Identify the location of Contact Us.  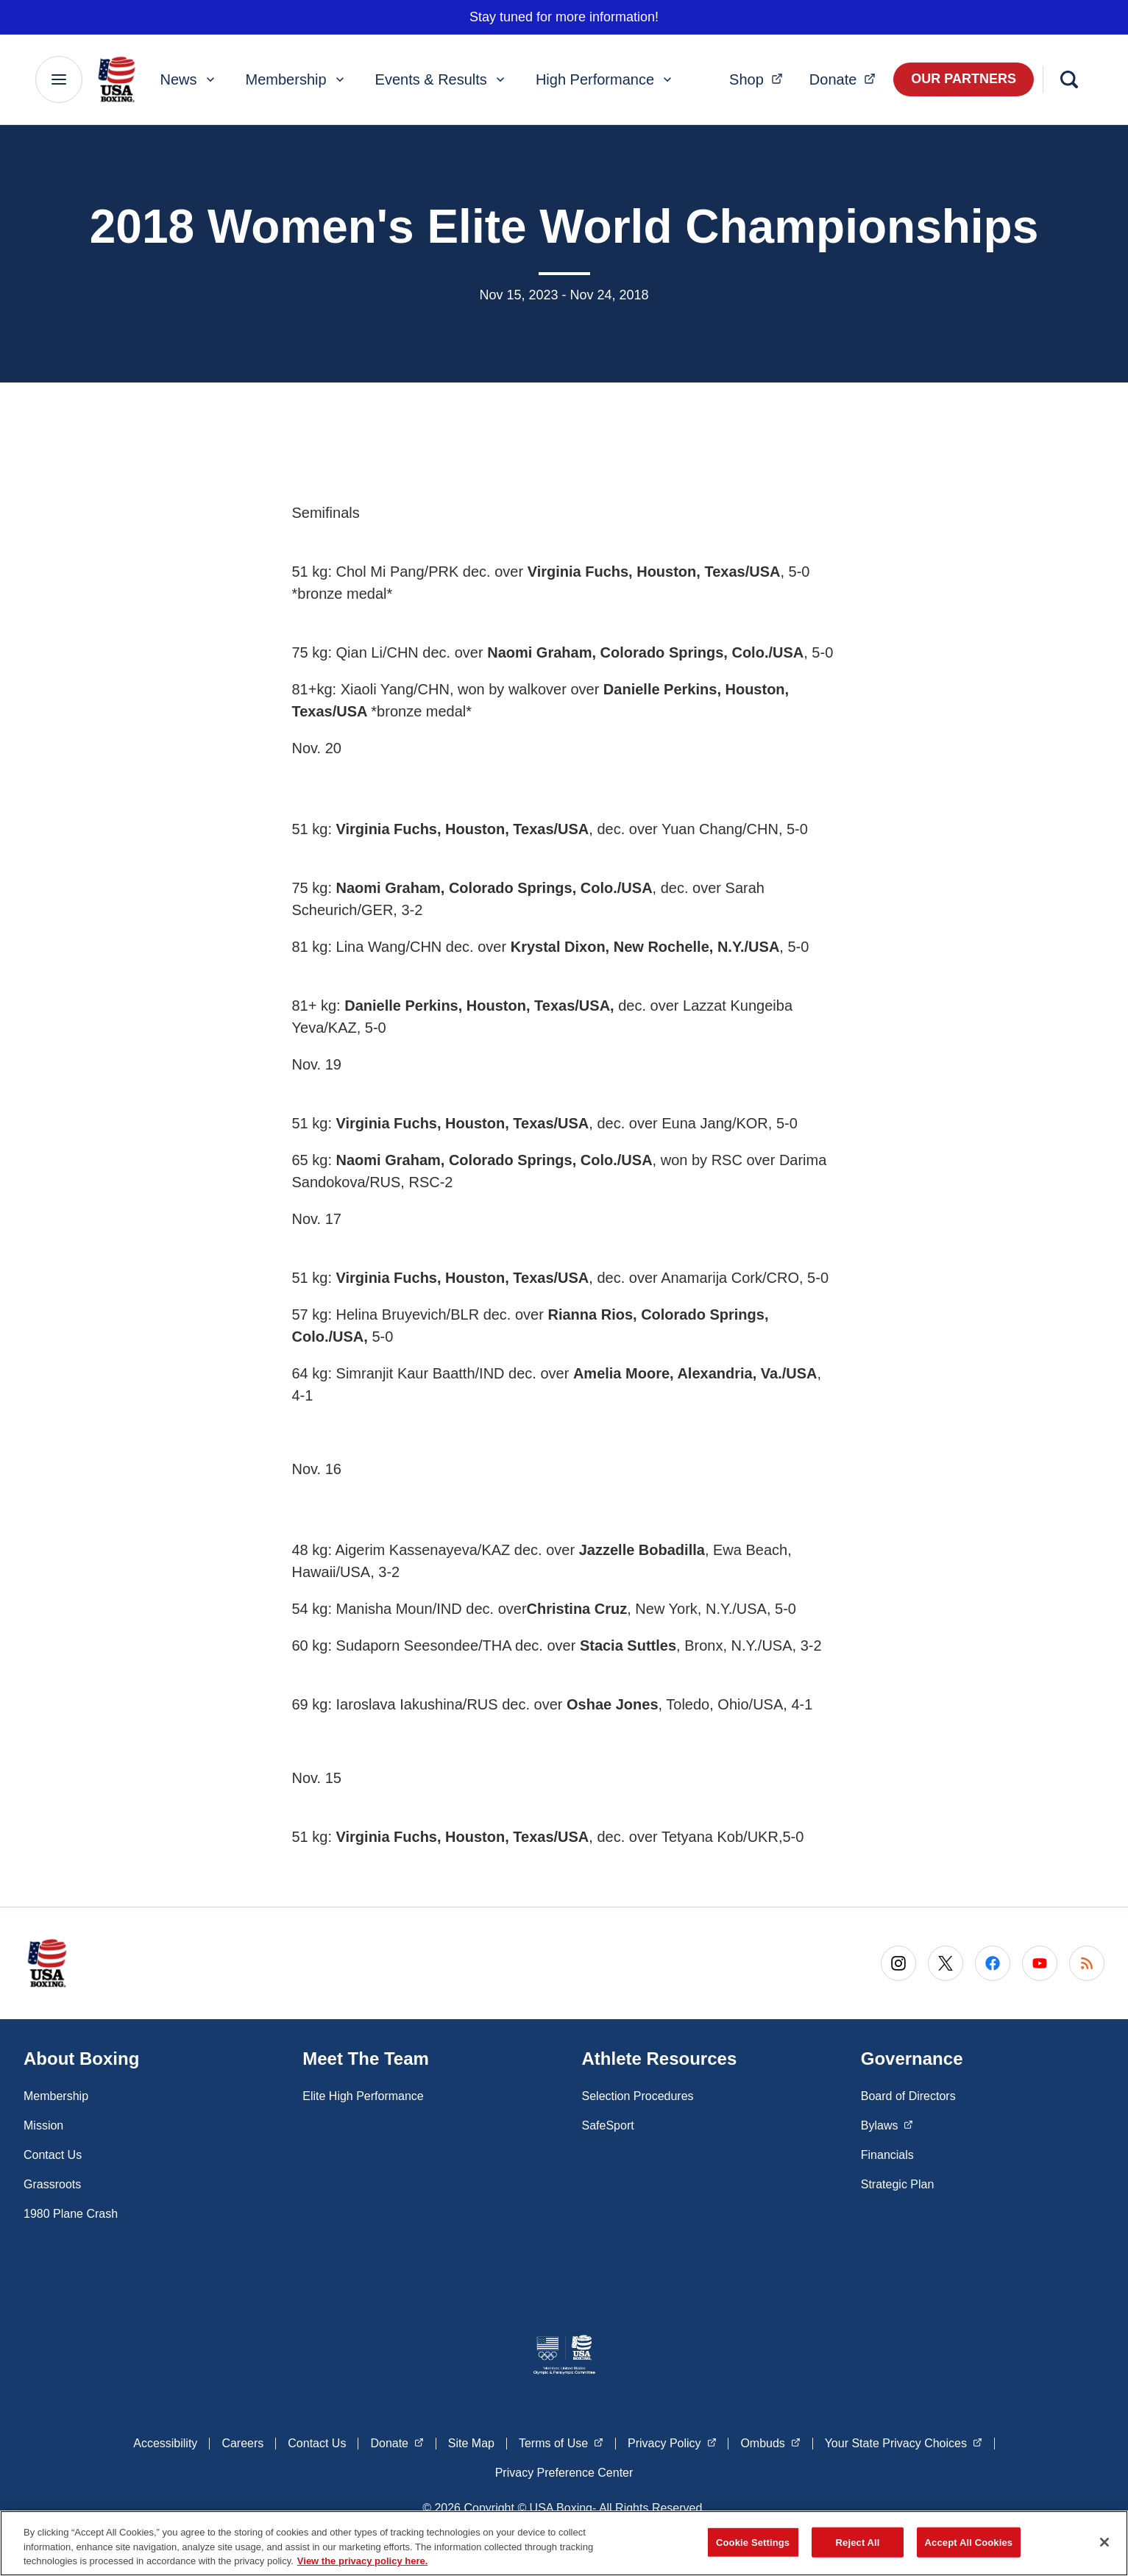
(53, 2155).